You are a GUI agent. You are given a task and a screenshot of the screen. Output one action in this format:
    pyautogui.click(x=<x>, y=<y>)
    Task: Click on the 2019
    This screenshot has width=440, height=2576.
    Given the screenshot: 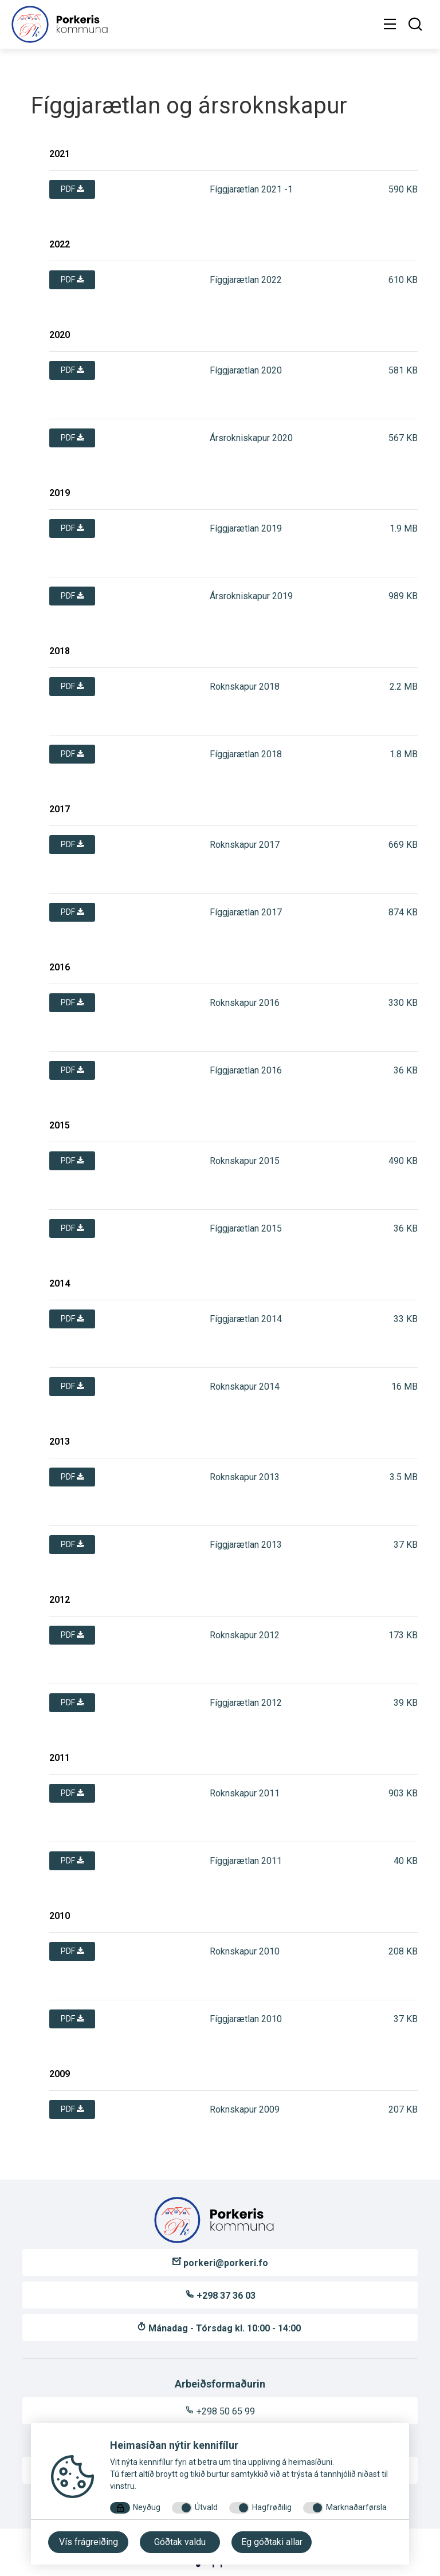 What is the action you would take?
    pyautogui.click(x=59, y=492)
    